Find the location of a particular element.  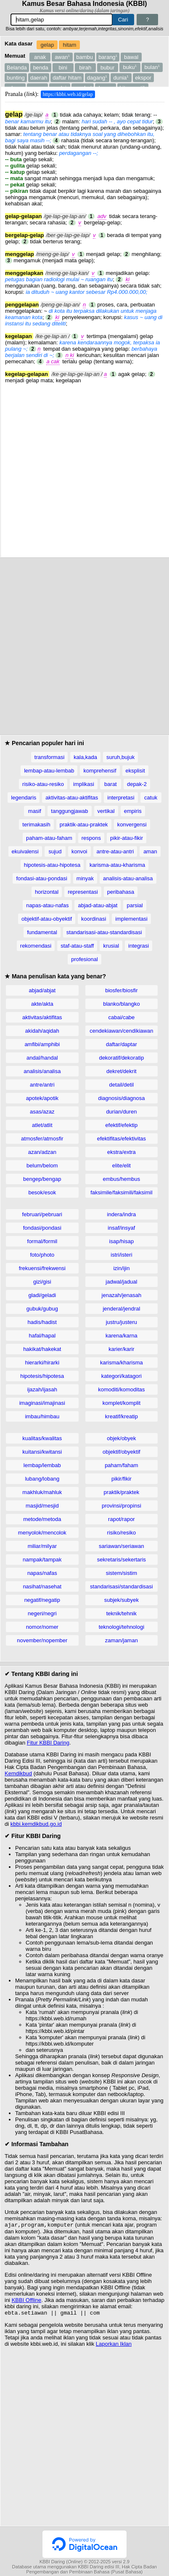

analisis/analisa is located at coordinates (42, 1071).